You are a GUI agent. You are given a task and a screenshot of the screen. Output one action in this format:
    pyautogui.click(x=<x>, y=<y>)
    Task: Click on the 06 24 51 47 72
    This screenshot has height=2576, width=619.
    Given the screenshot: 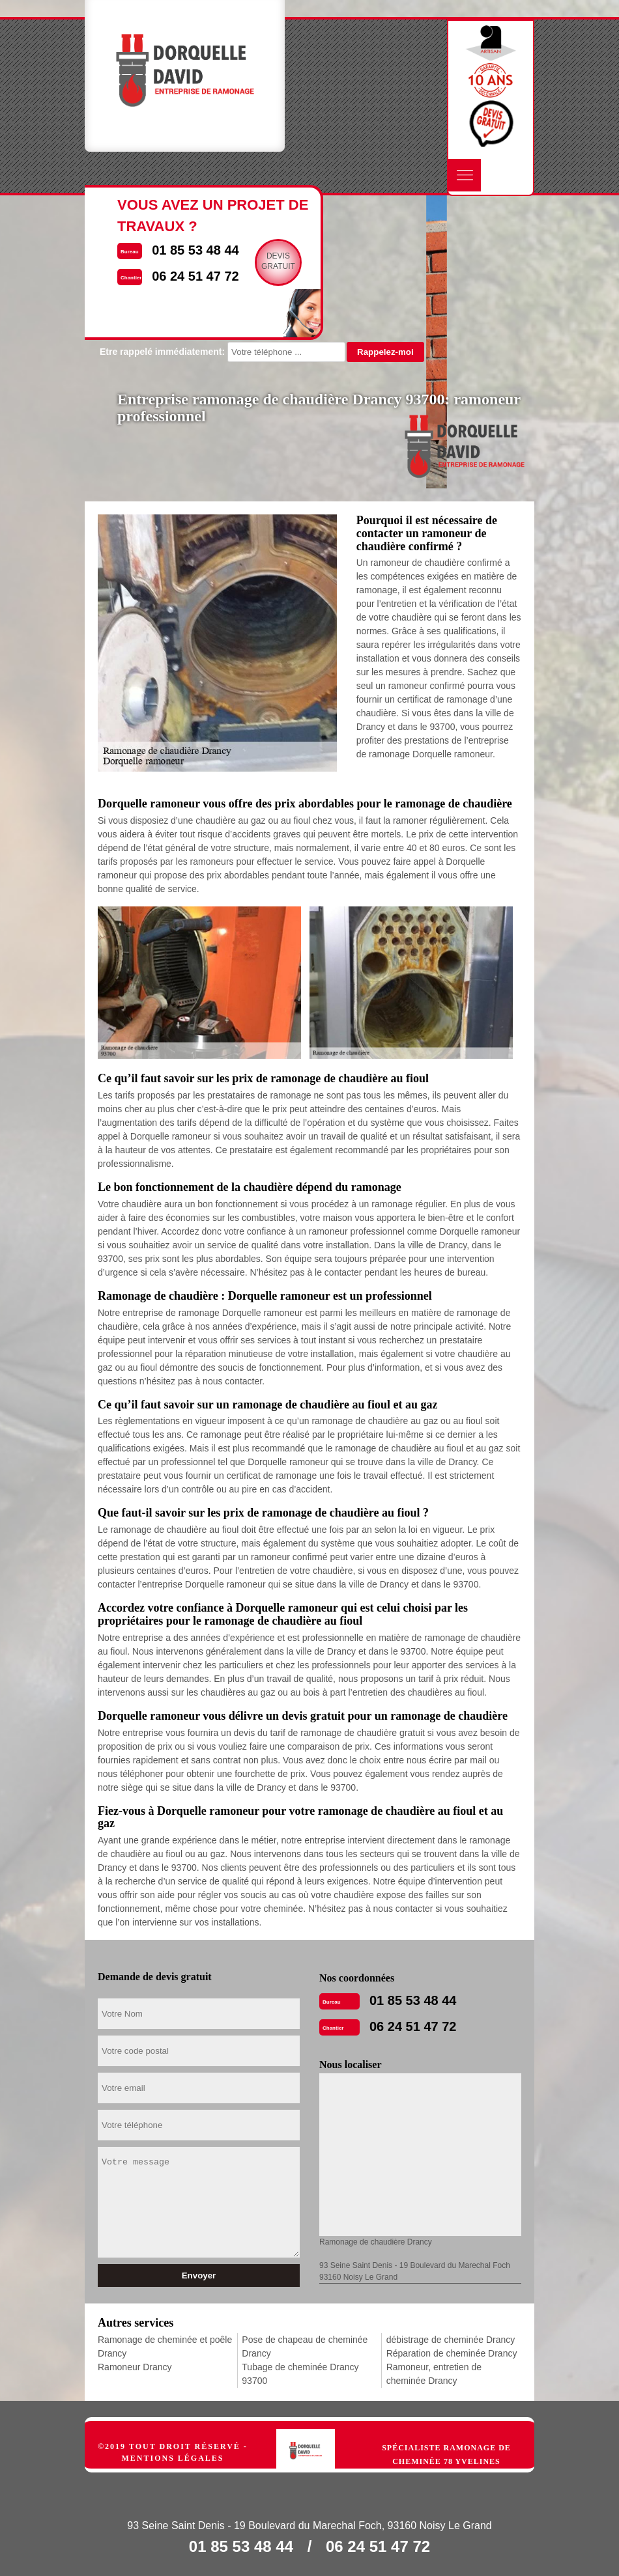 What is the action you would take?
    pyautogui.click(x=412, y=2026)
    